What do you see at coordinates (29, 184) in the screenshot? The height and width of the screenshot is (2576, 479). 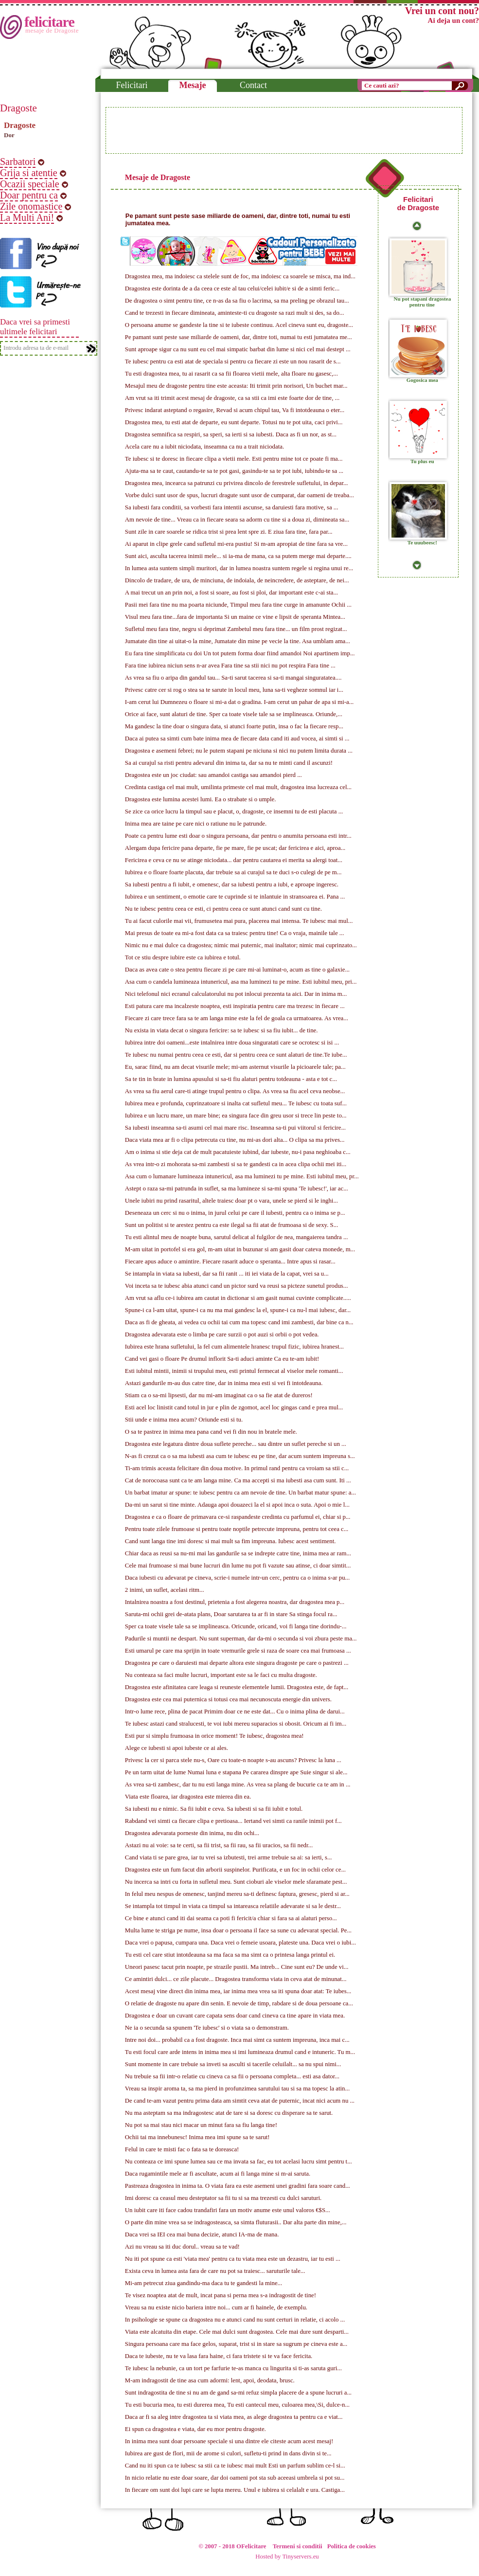 I see `Ocazii speciale` at bounding box center [29, 184].